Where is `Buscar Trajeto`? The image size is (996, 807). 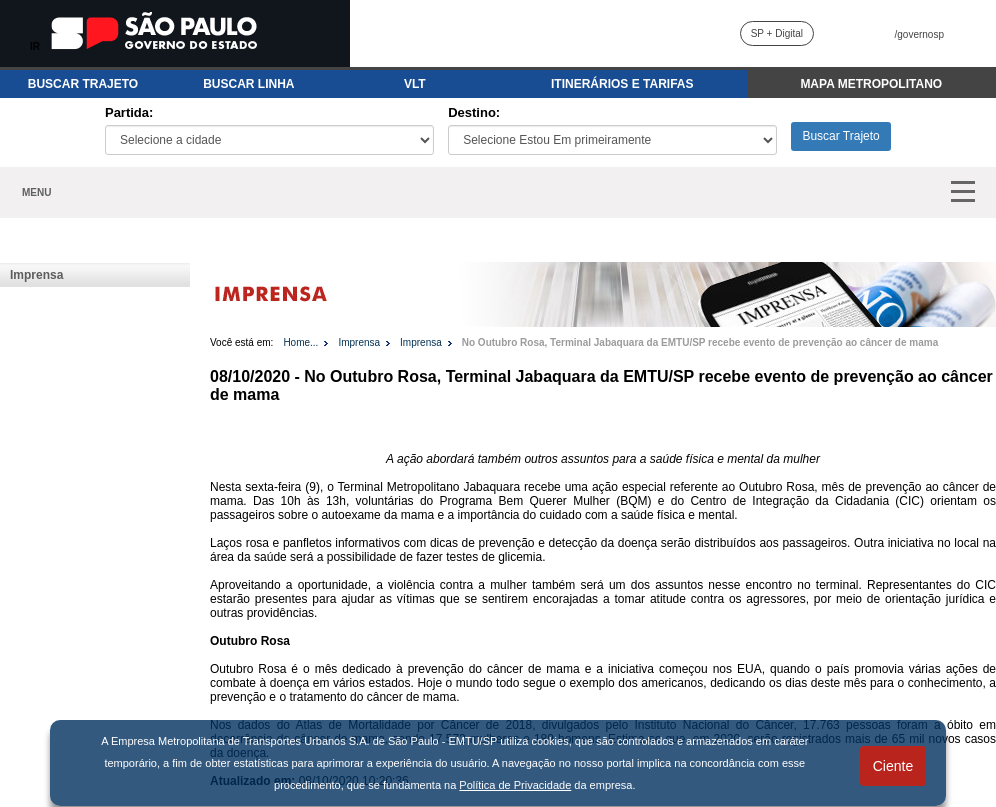 Buscar Trajeto is located at coordinates (840, 136).